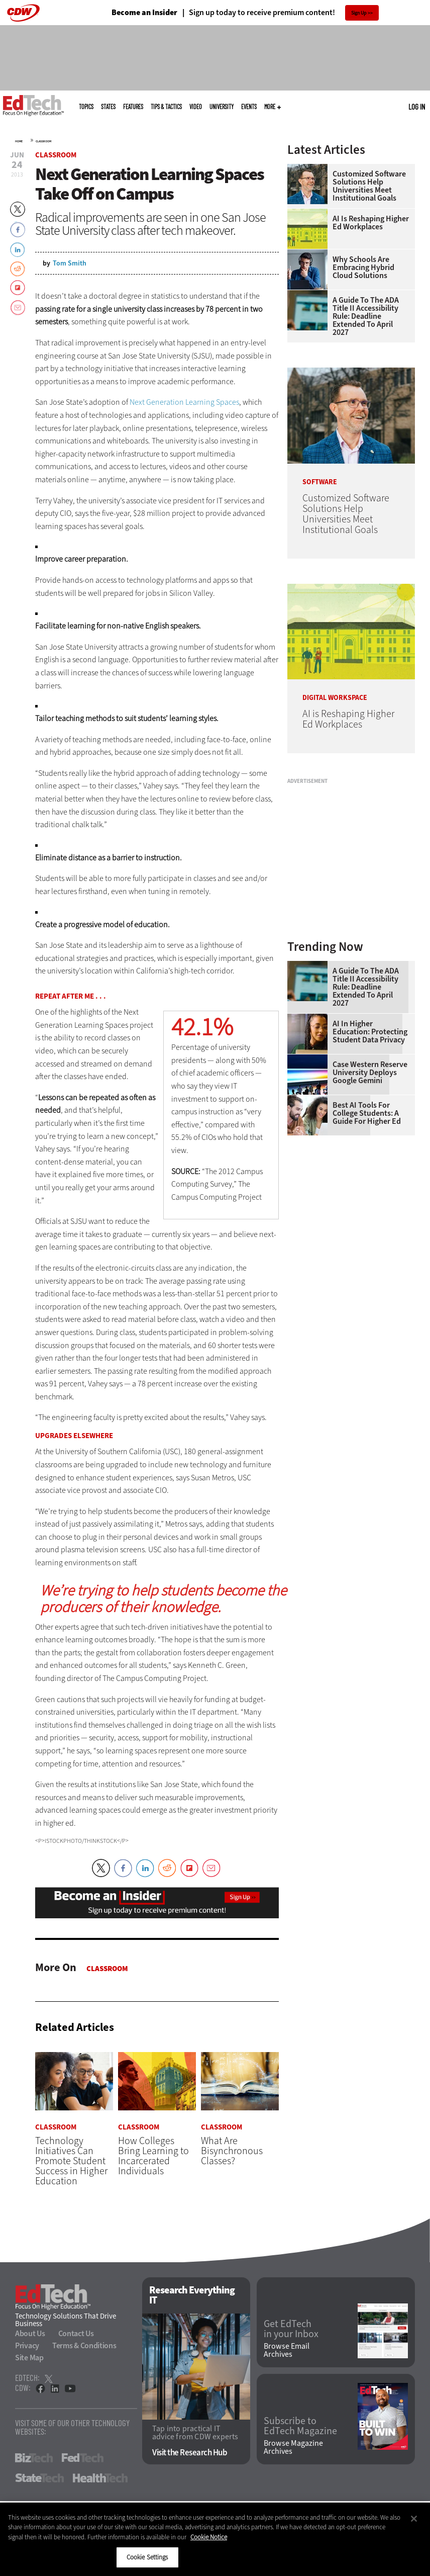 Image resolution: width=430 pixels, height=2576 pixels. Describe the element at coordinates (184, 402) in the screenshot. I see `Next Generation Learning Spaces` at that location.